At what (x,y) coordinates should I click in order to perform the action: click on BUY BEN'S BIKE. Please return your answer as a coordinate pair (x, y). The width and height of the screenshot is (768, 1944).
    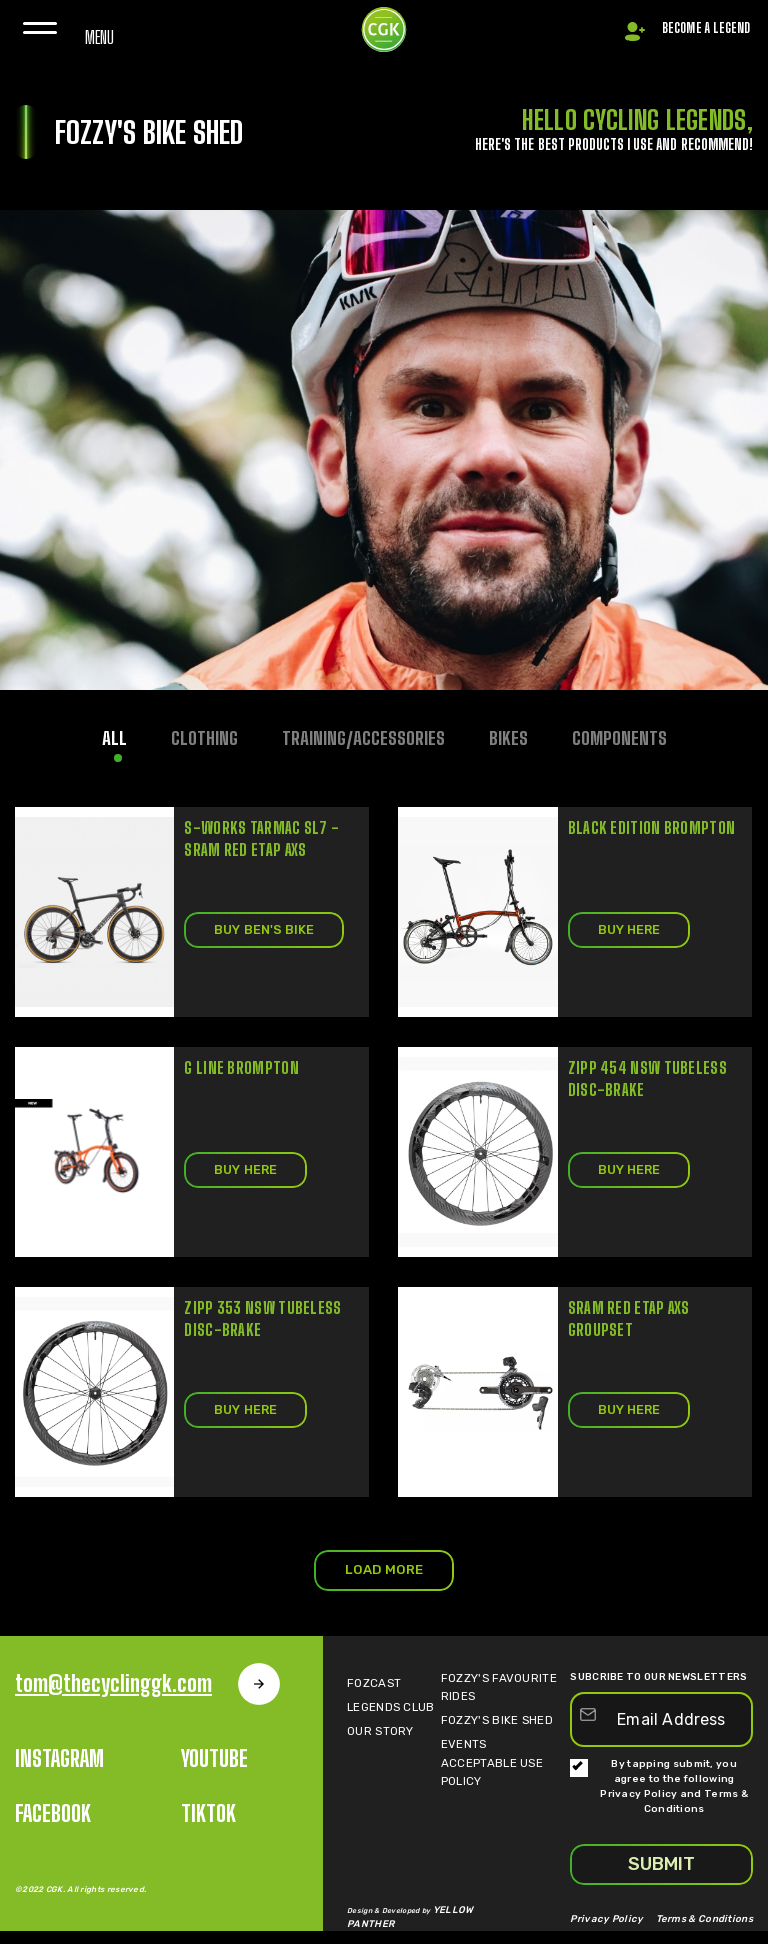
    Looking at the image, I should click on (269, 932).